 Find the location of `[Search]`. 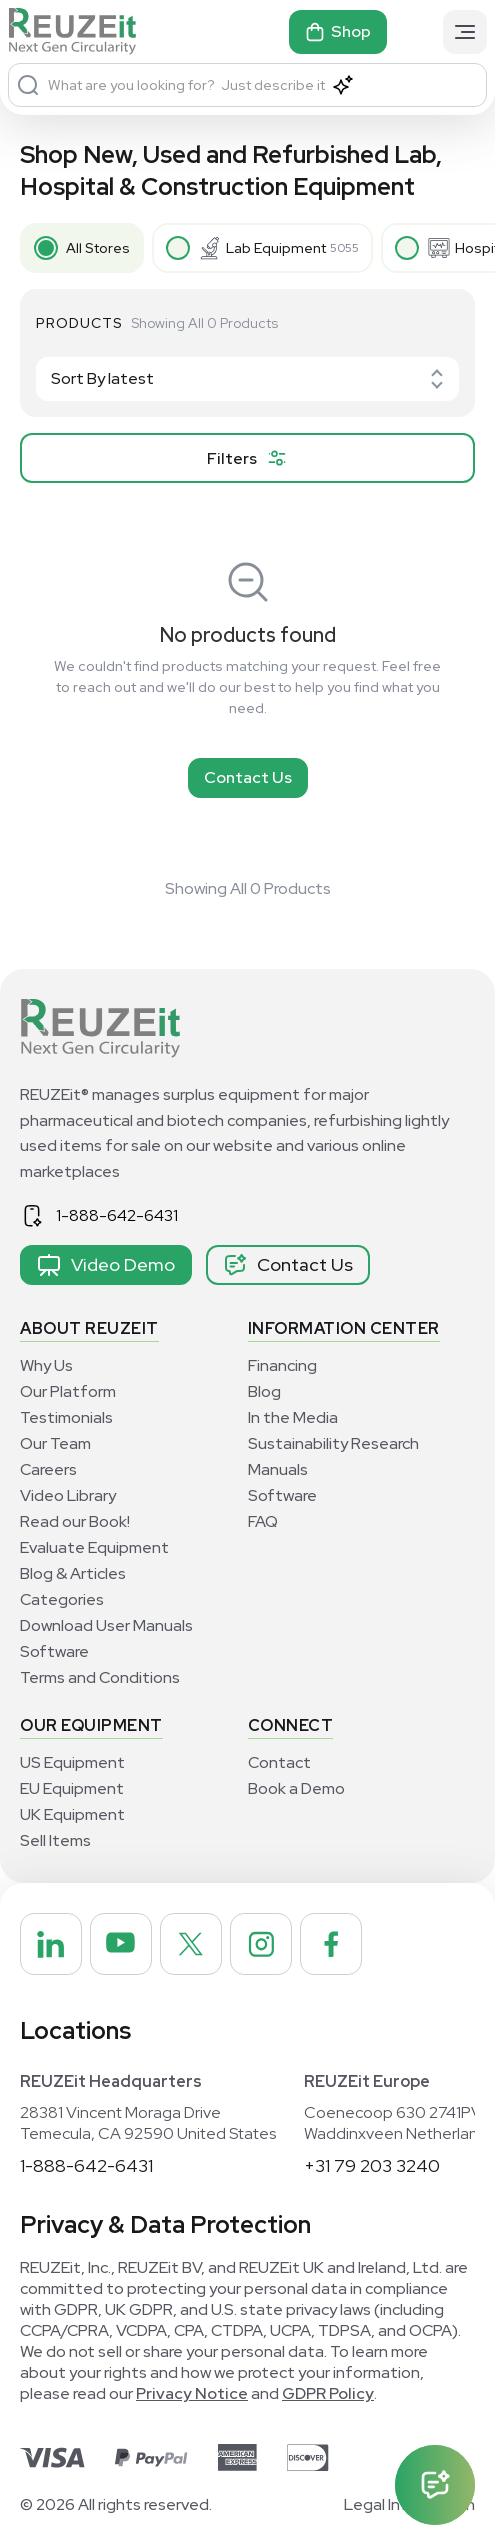

[Search] is located at coordinates (28, 85).